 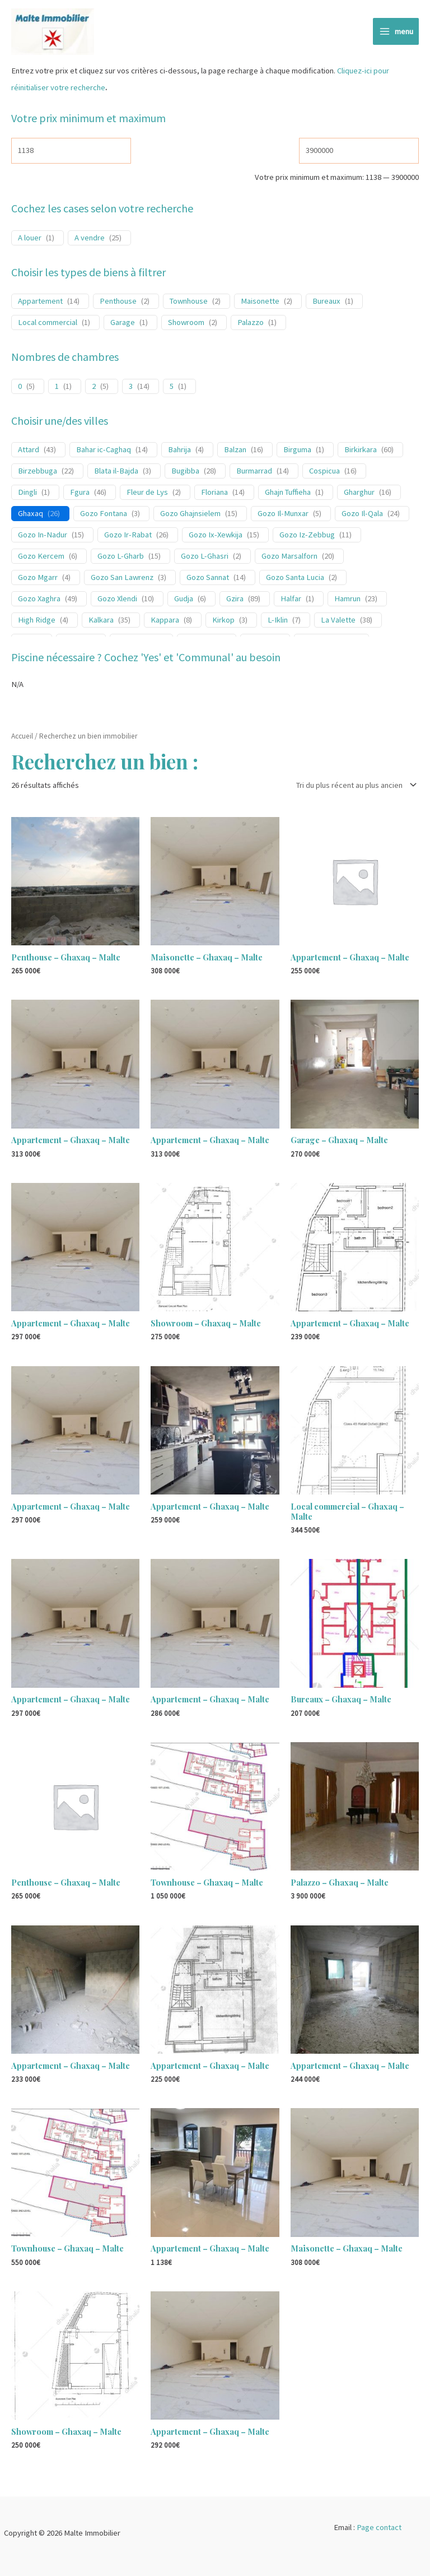 I want to click on Kirkop, so click(x=223, y=621).